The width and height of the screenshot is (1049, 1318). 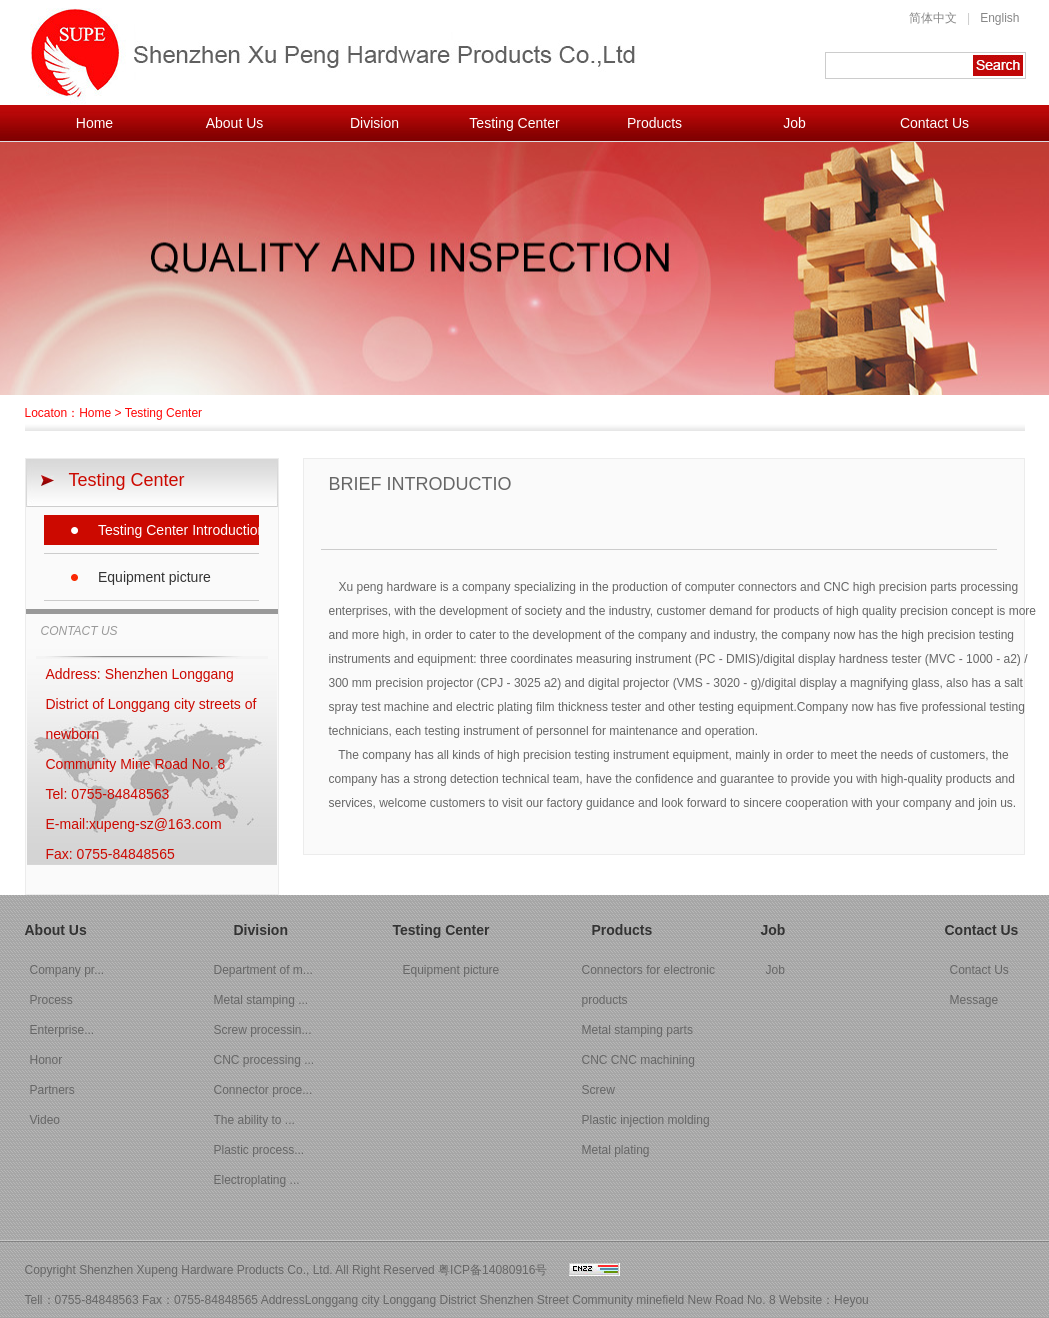 What do you see at coordinates (598, 1090) in the screenshot?
I see `Screw` at bounding box center [598, 1090].